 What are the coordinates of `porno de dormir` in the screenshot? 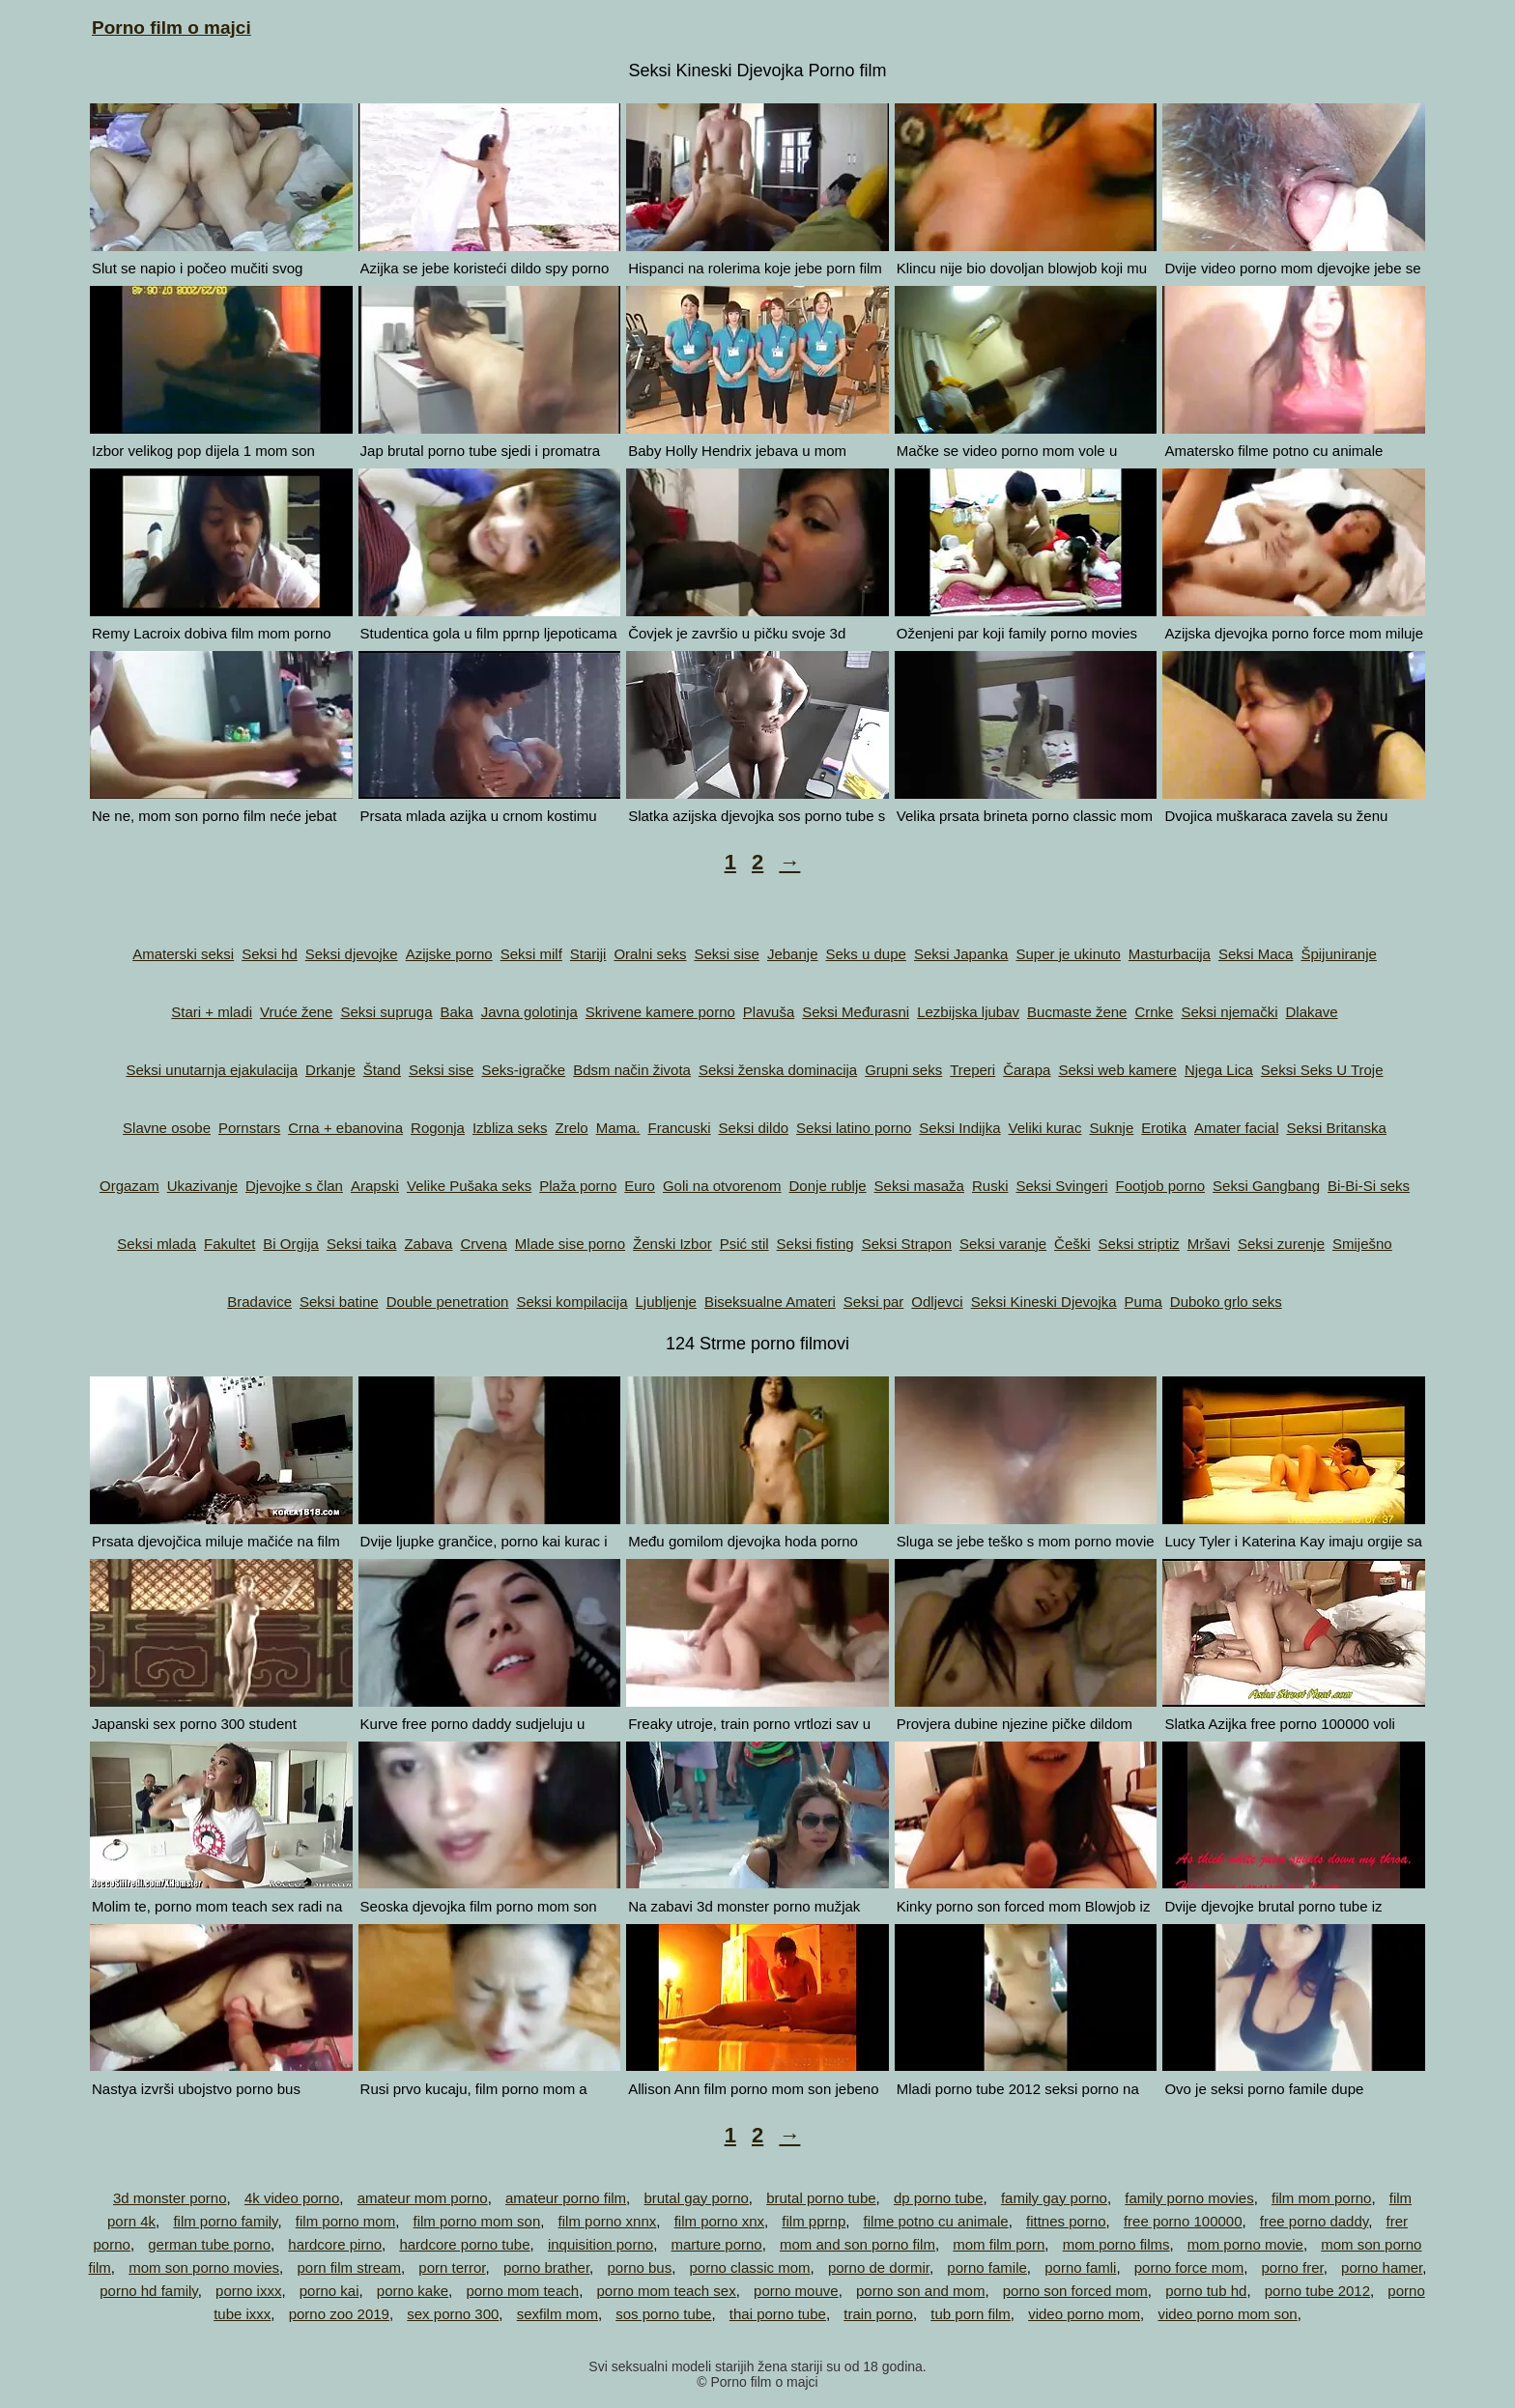 It's located at (878, 2267).